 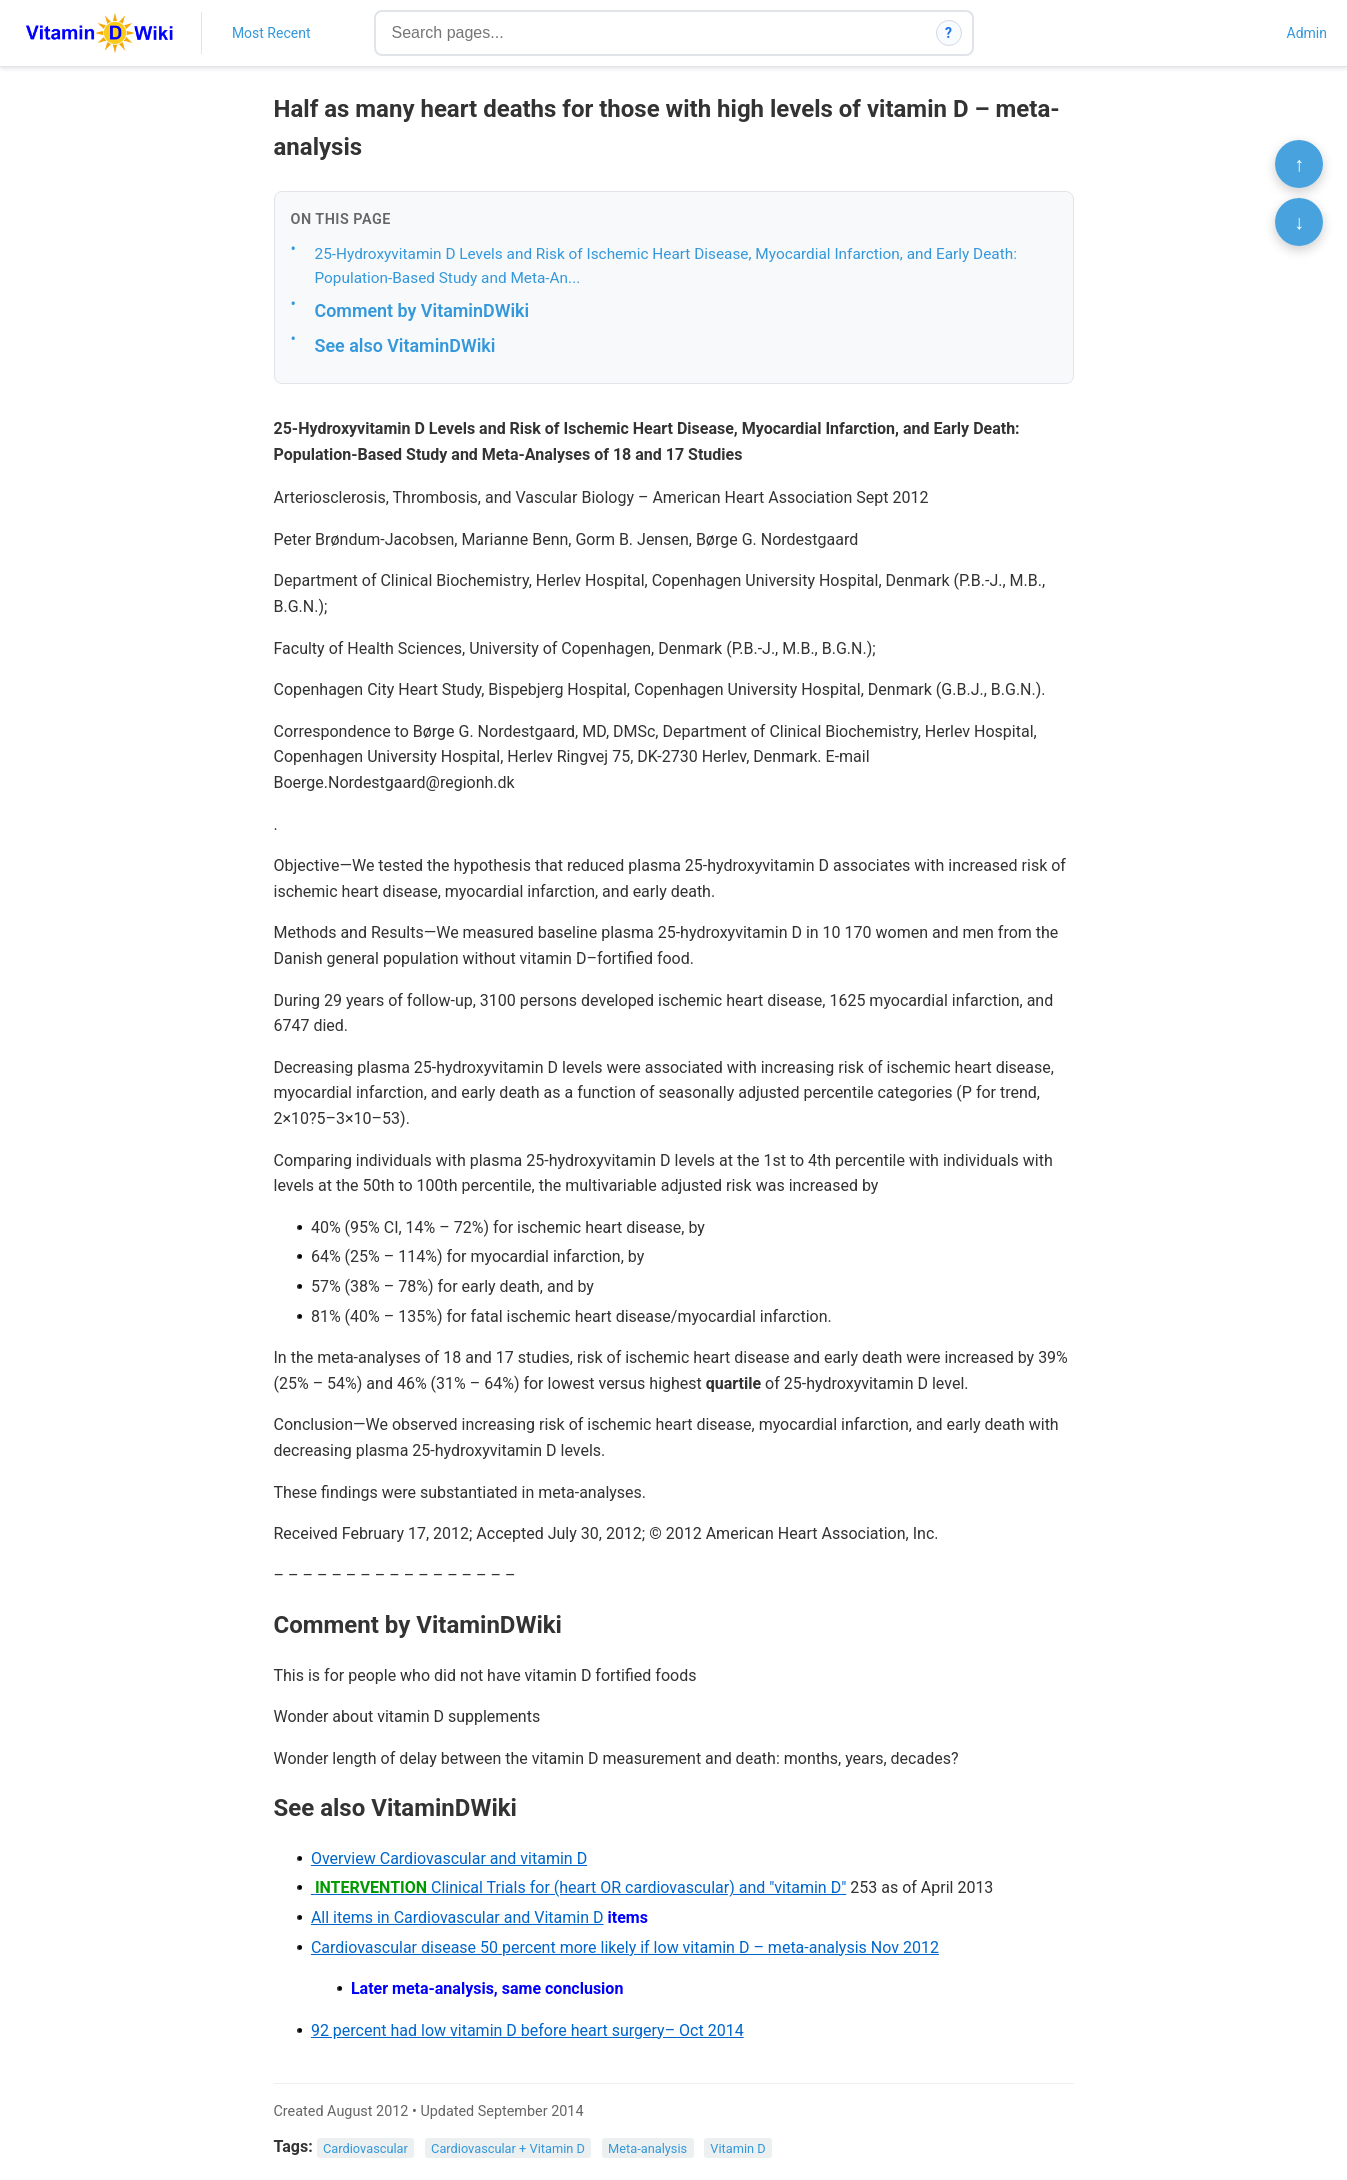 I want to click on Meta-analysis, so click(x=647, y=2147).